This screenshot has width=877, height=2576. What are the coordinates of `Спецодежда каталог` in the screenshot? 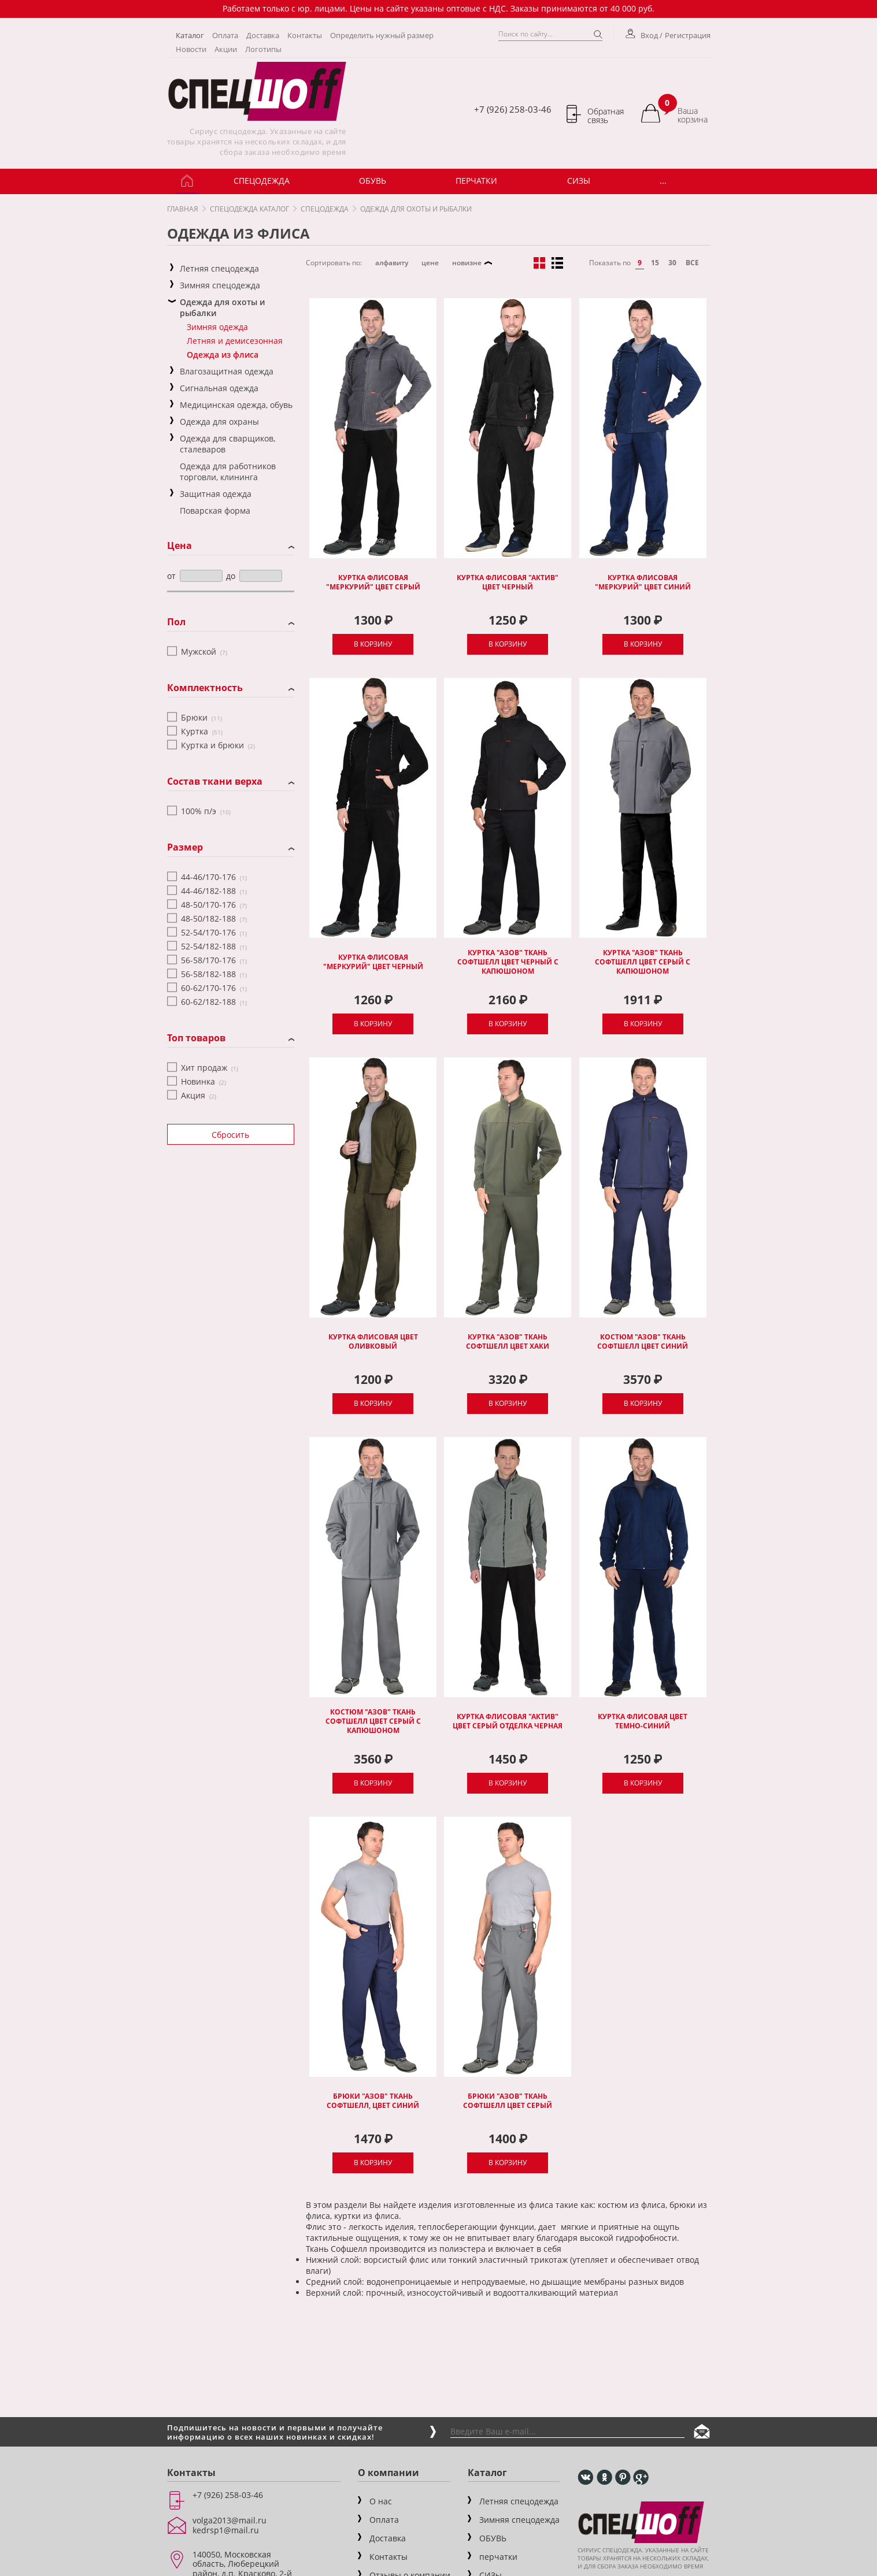 It's located at (249, 209).